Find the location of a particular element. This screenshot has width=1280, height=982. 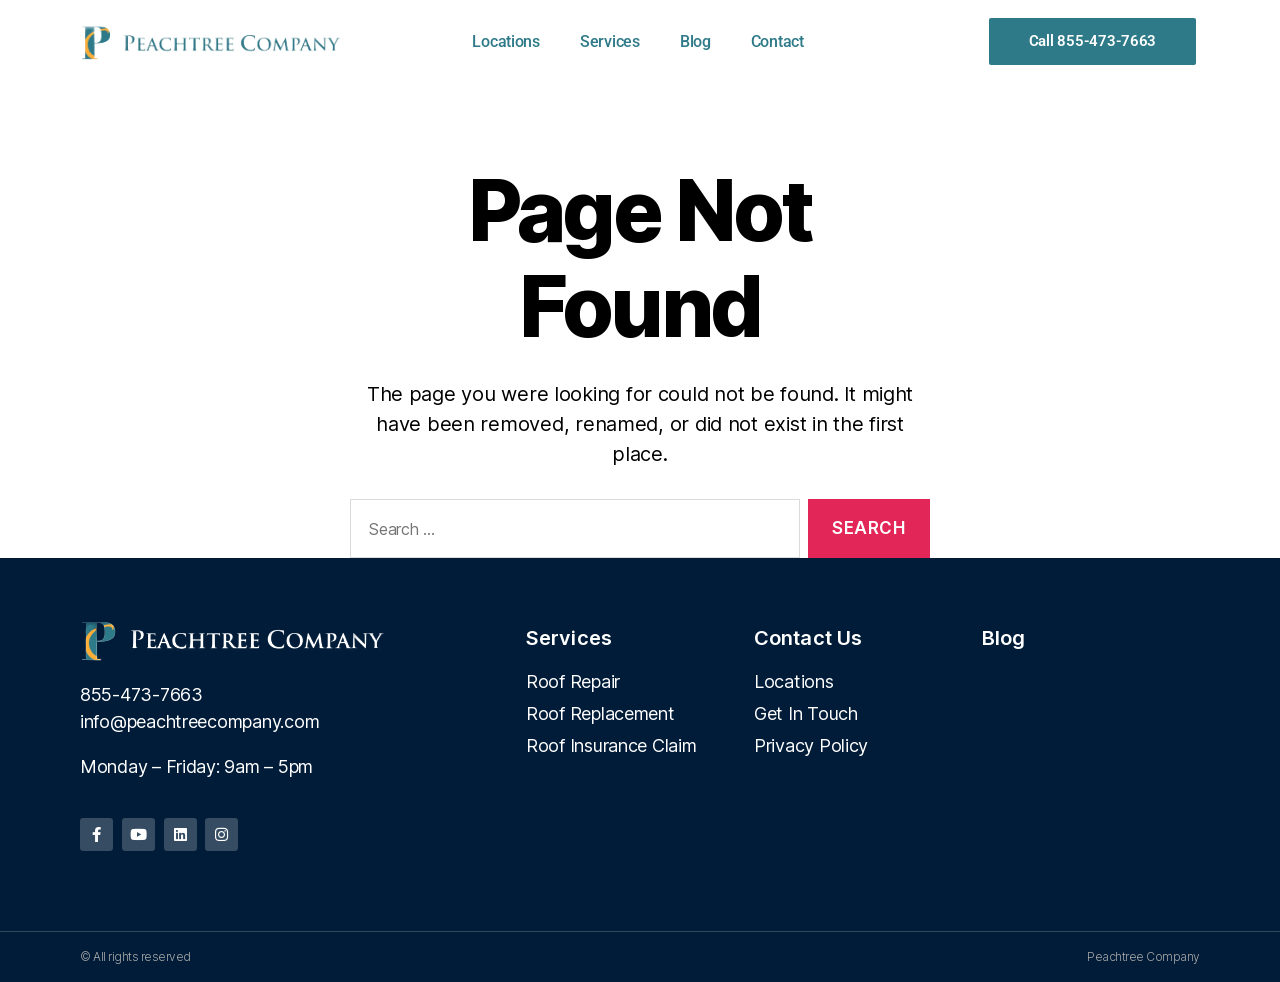

Blog is located at coordinates (695, 41).